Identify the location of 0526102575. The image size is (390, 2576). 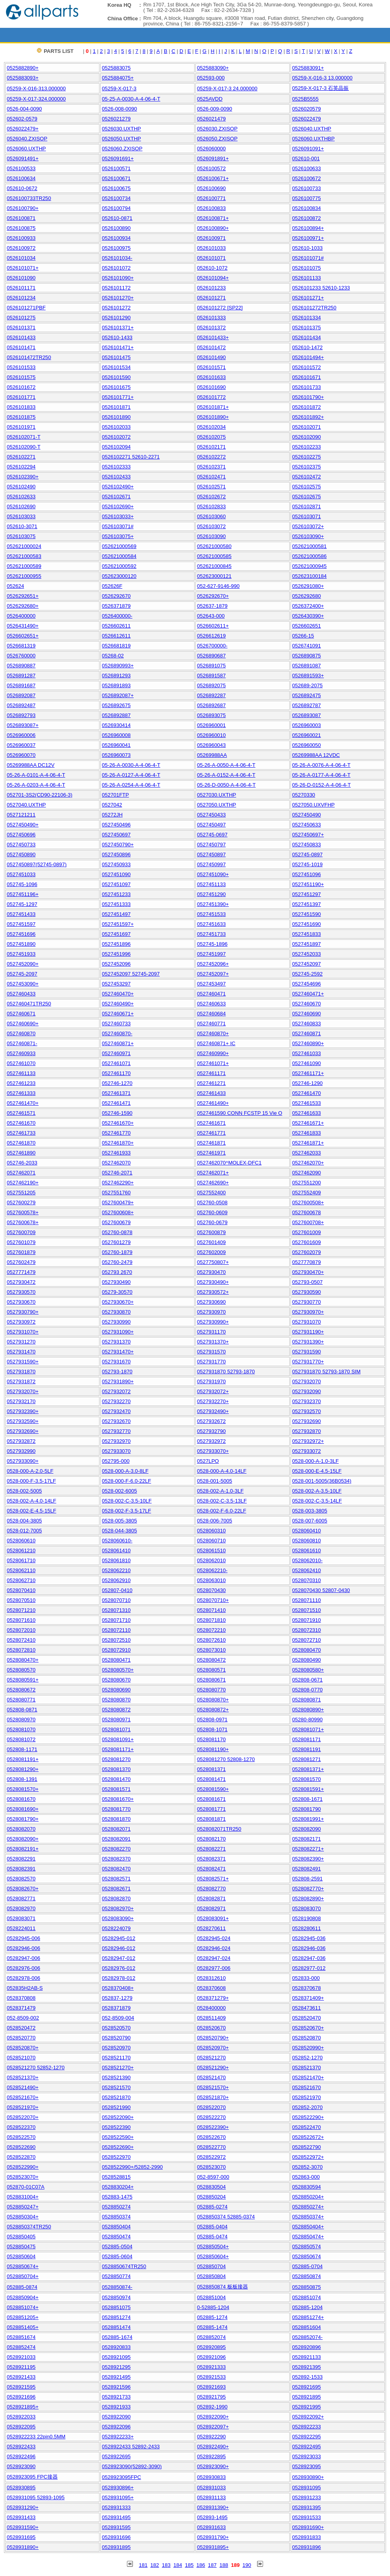
(306, 487).